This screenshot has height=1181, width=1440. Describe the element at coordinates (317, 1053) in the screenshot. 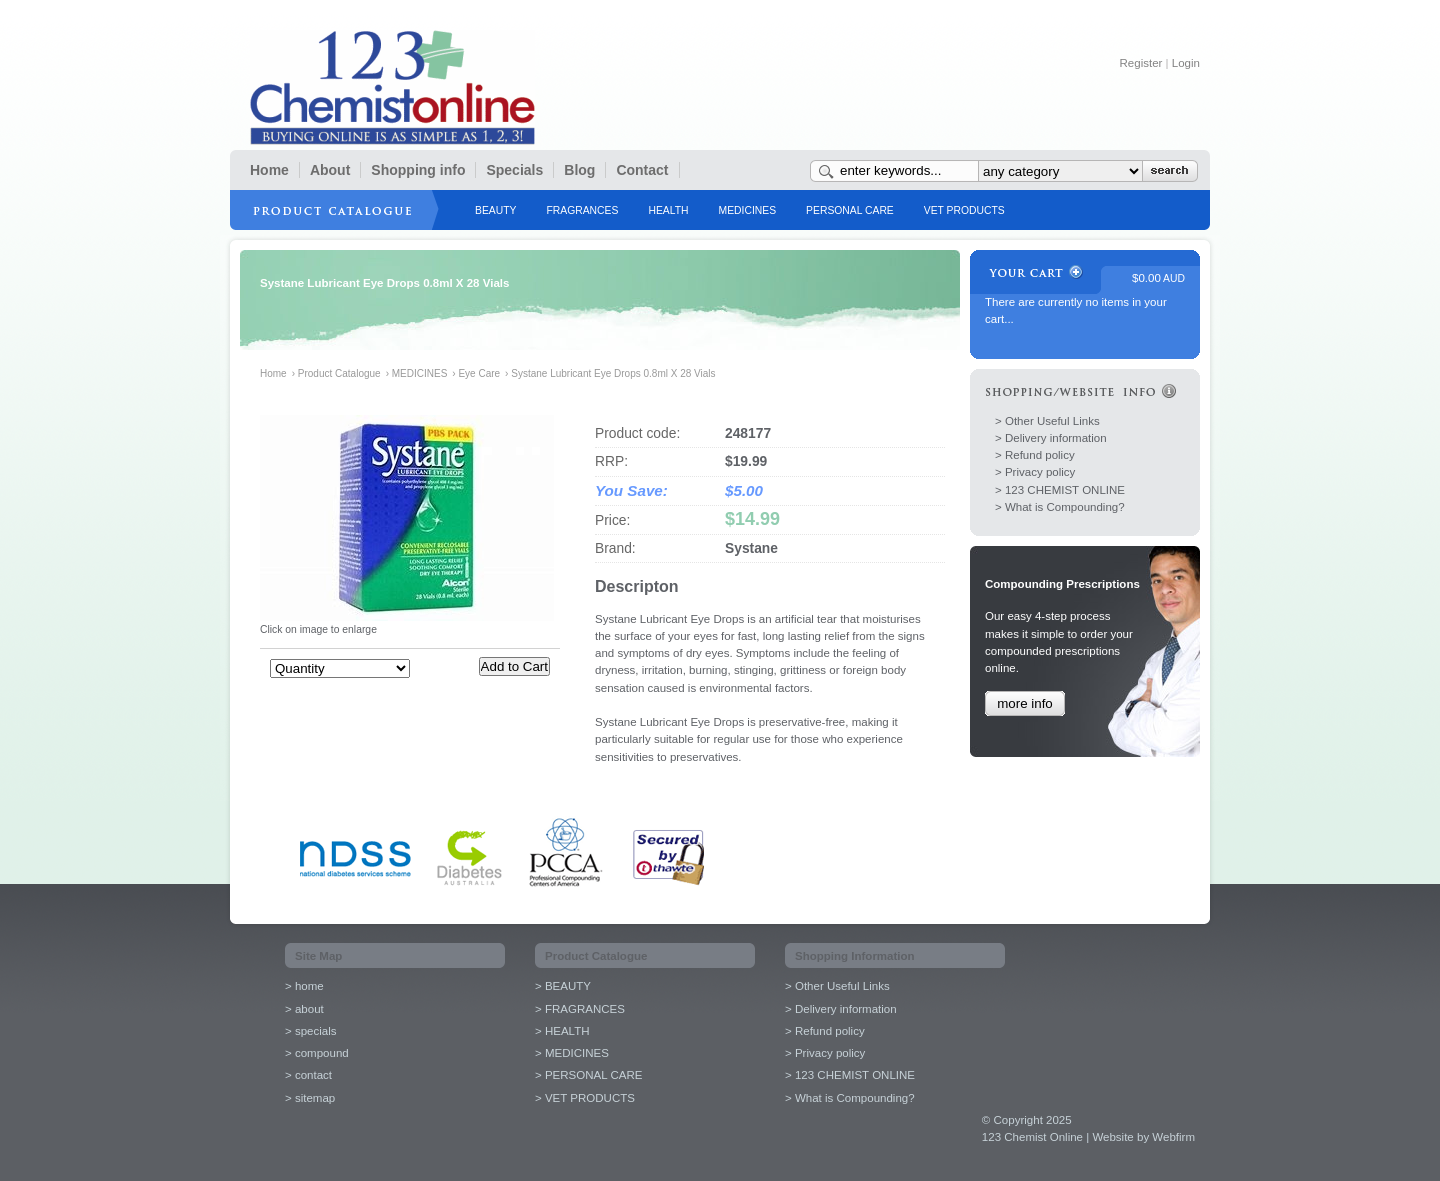

I see `> compound` at that location.